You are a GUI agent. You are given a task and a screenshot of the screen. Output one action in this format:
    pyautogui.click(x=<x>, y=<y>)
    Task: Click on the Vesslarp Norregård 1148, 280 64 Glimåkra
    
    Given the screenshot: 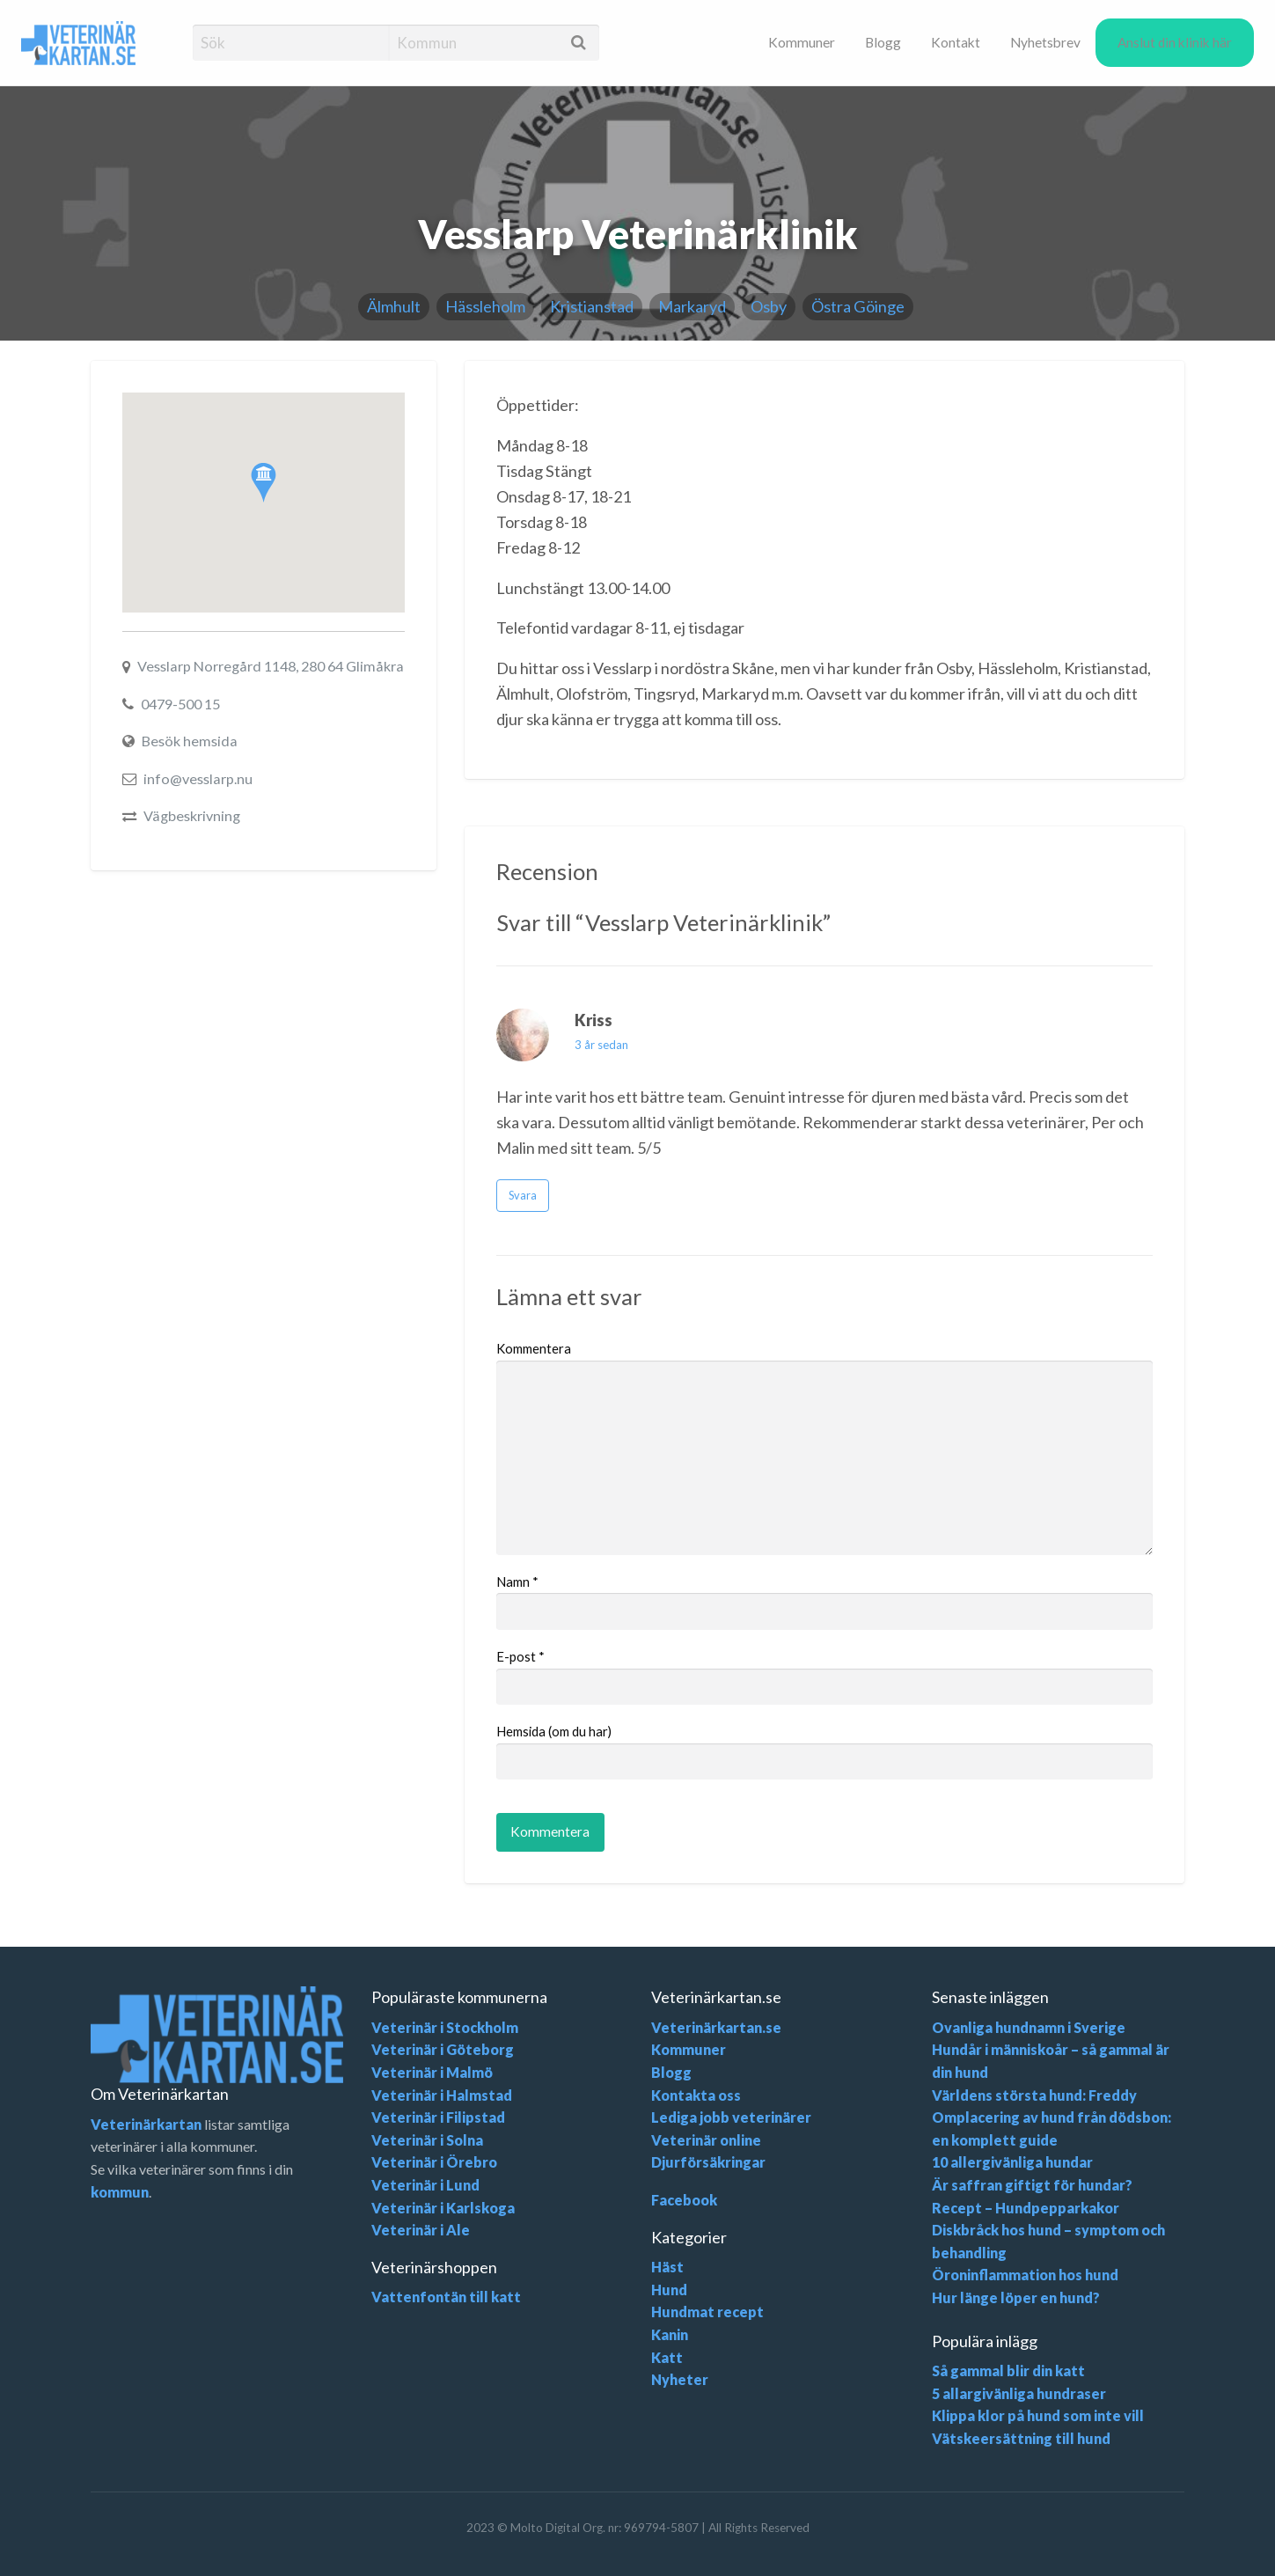 What is the action you would take?
    pyautogui.click(x=270, y=665)
    